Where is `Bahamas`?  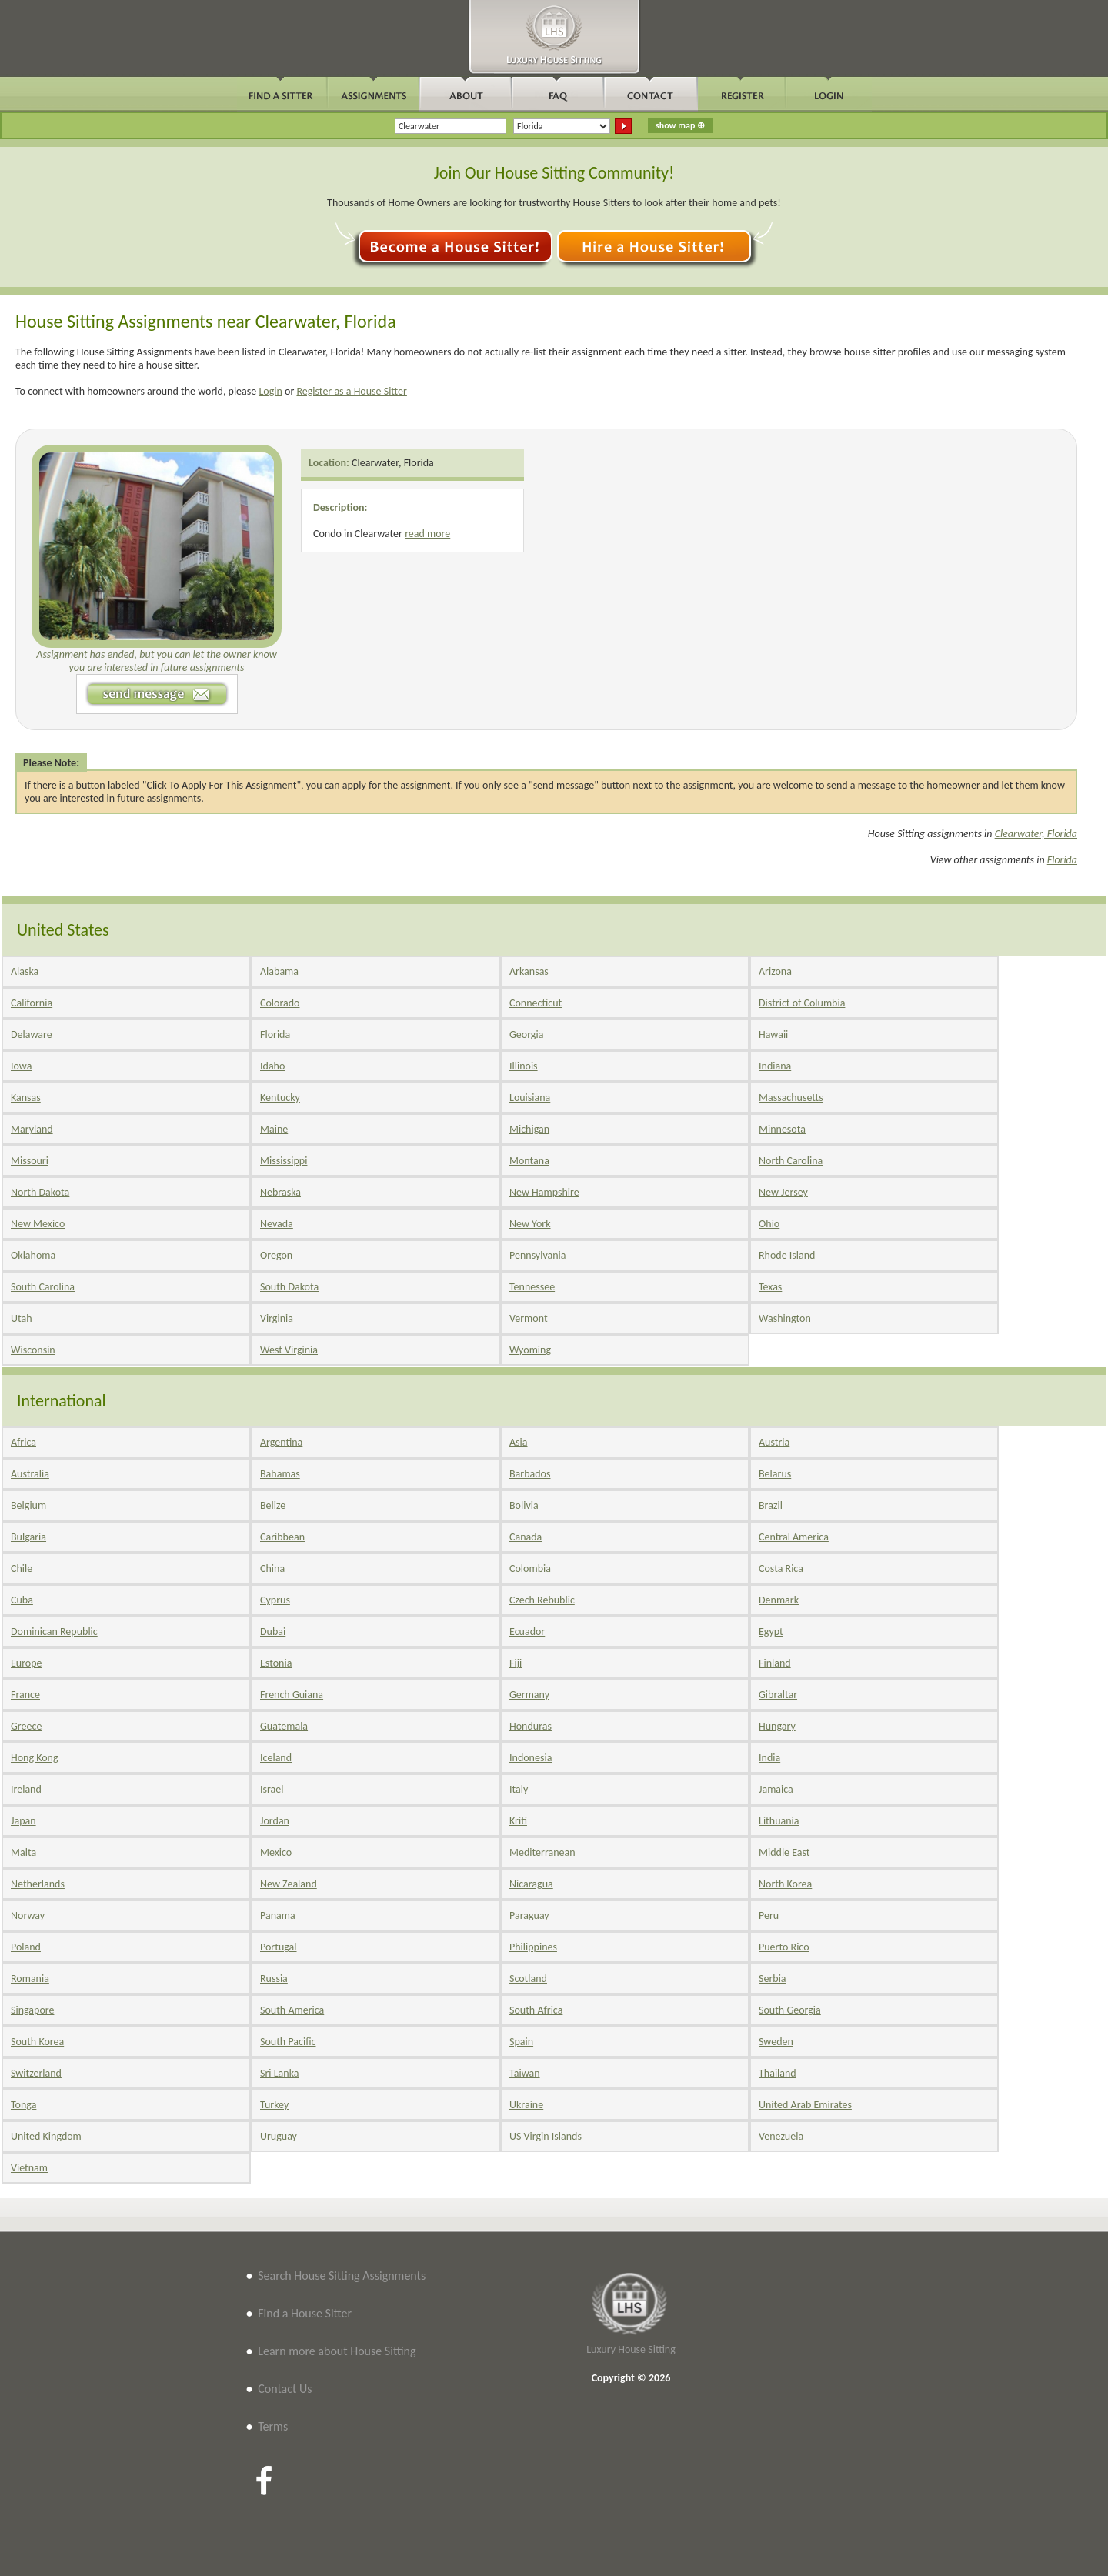
Bahamas is located at coordinates (280, 1473).